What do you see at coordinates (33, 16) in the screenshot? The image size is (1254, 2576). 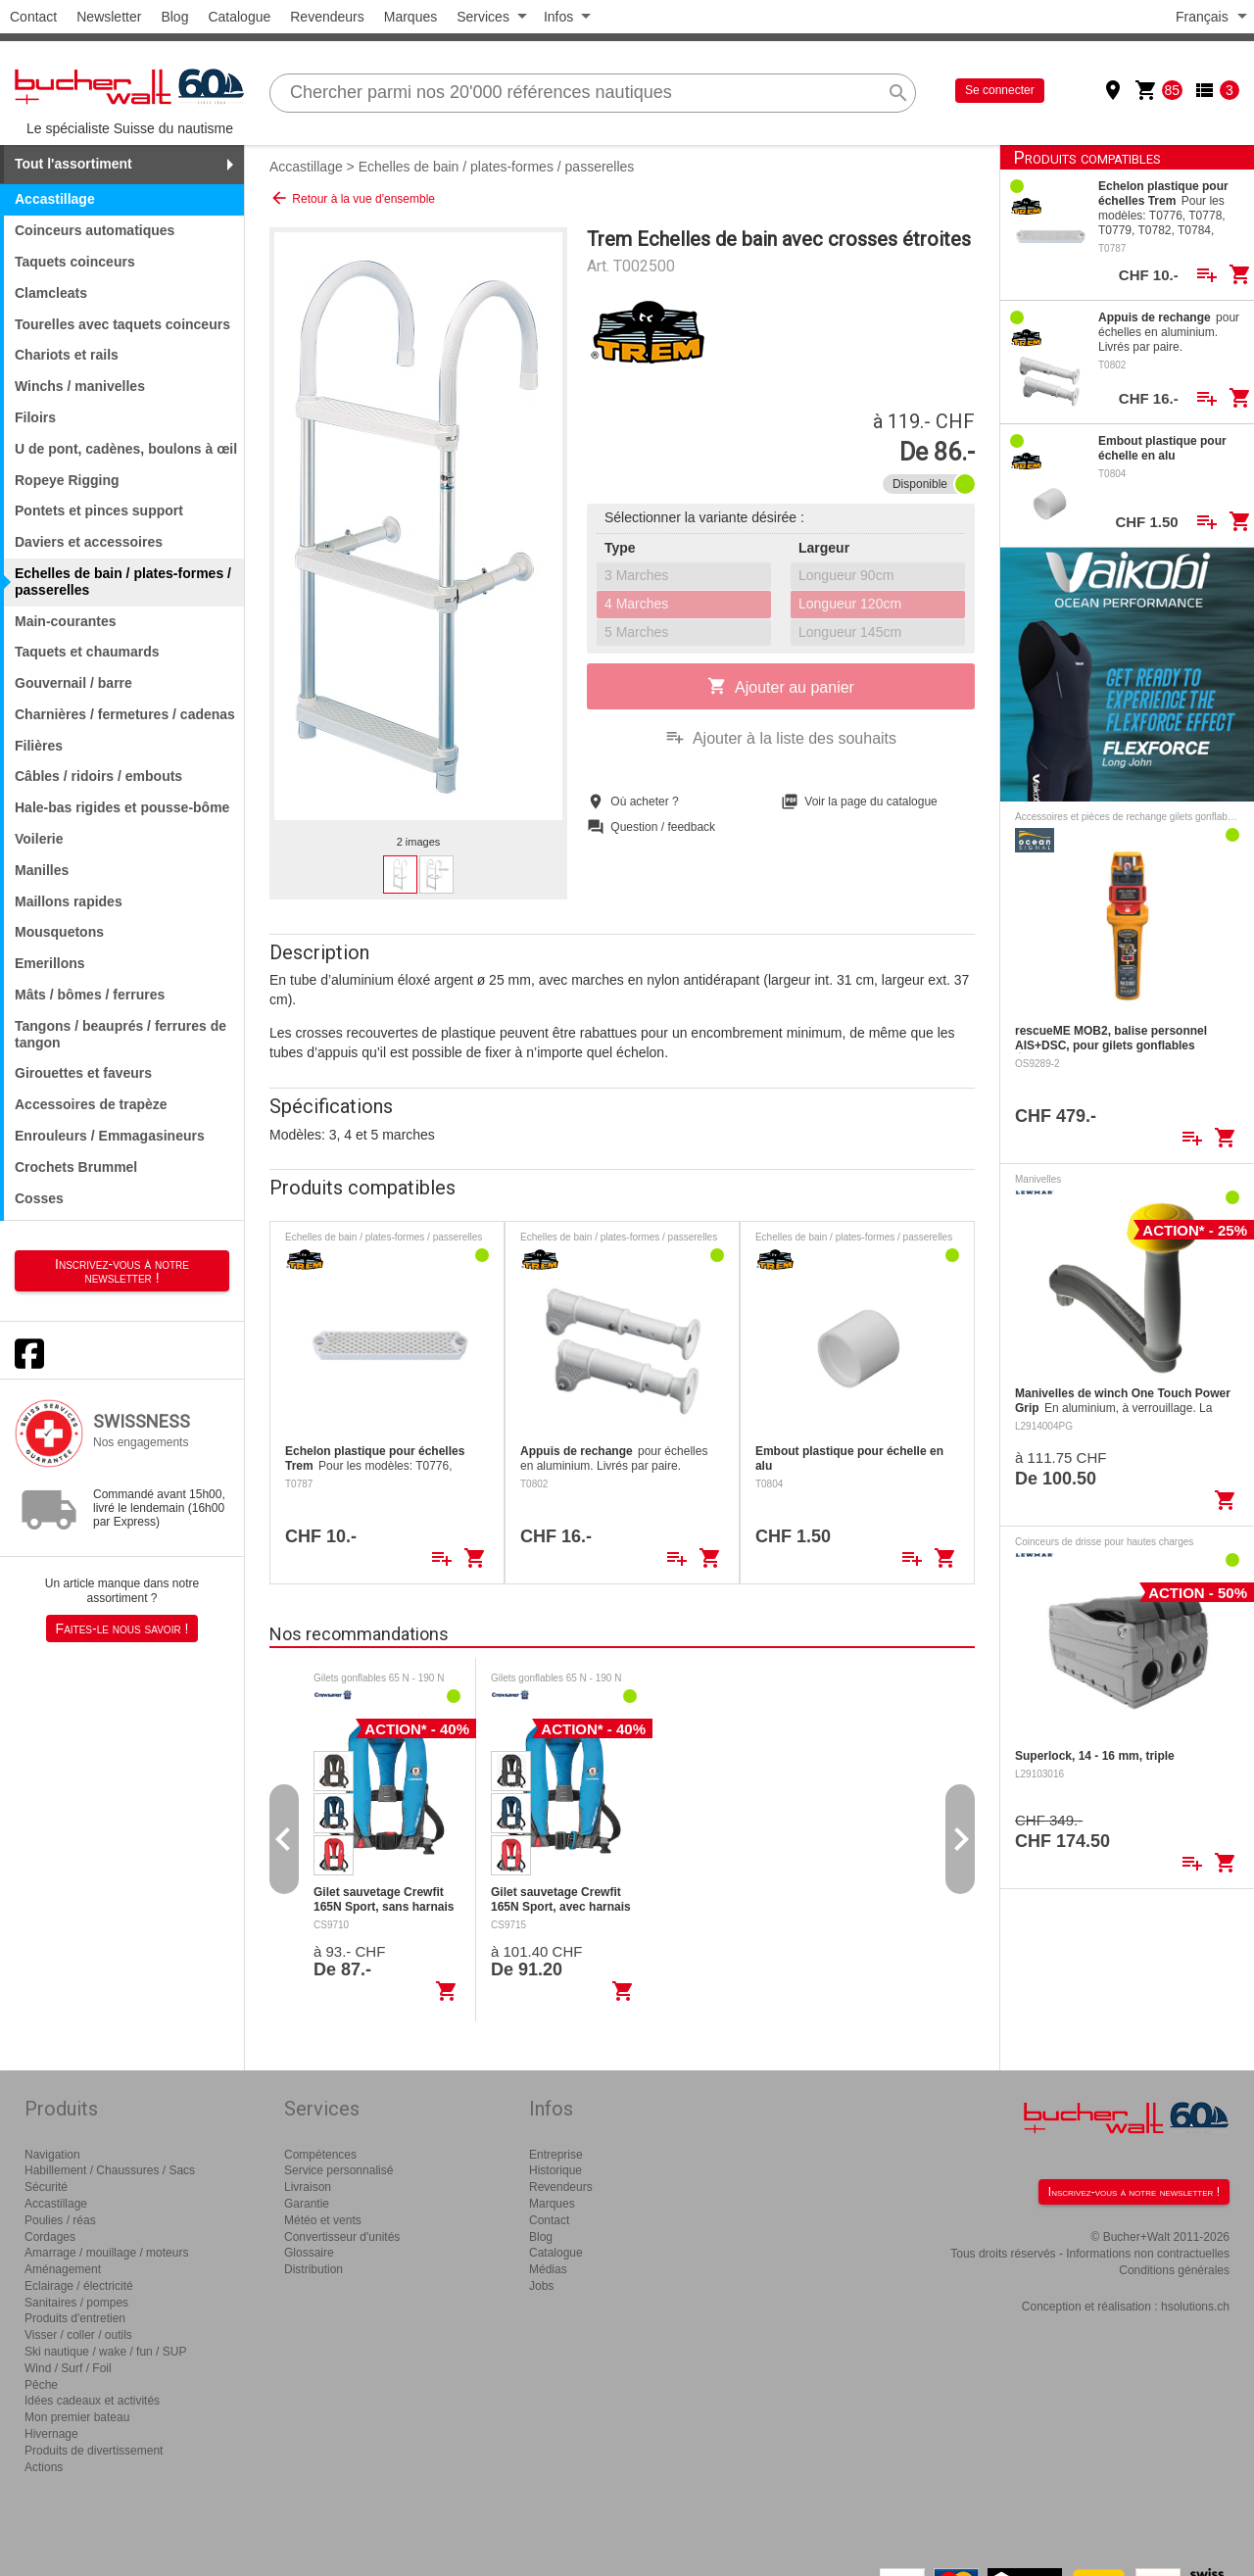 I see `Contact` at bounding box center [33, 16].